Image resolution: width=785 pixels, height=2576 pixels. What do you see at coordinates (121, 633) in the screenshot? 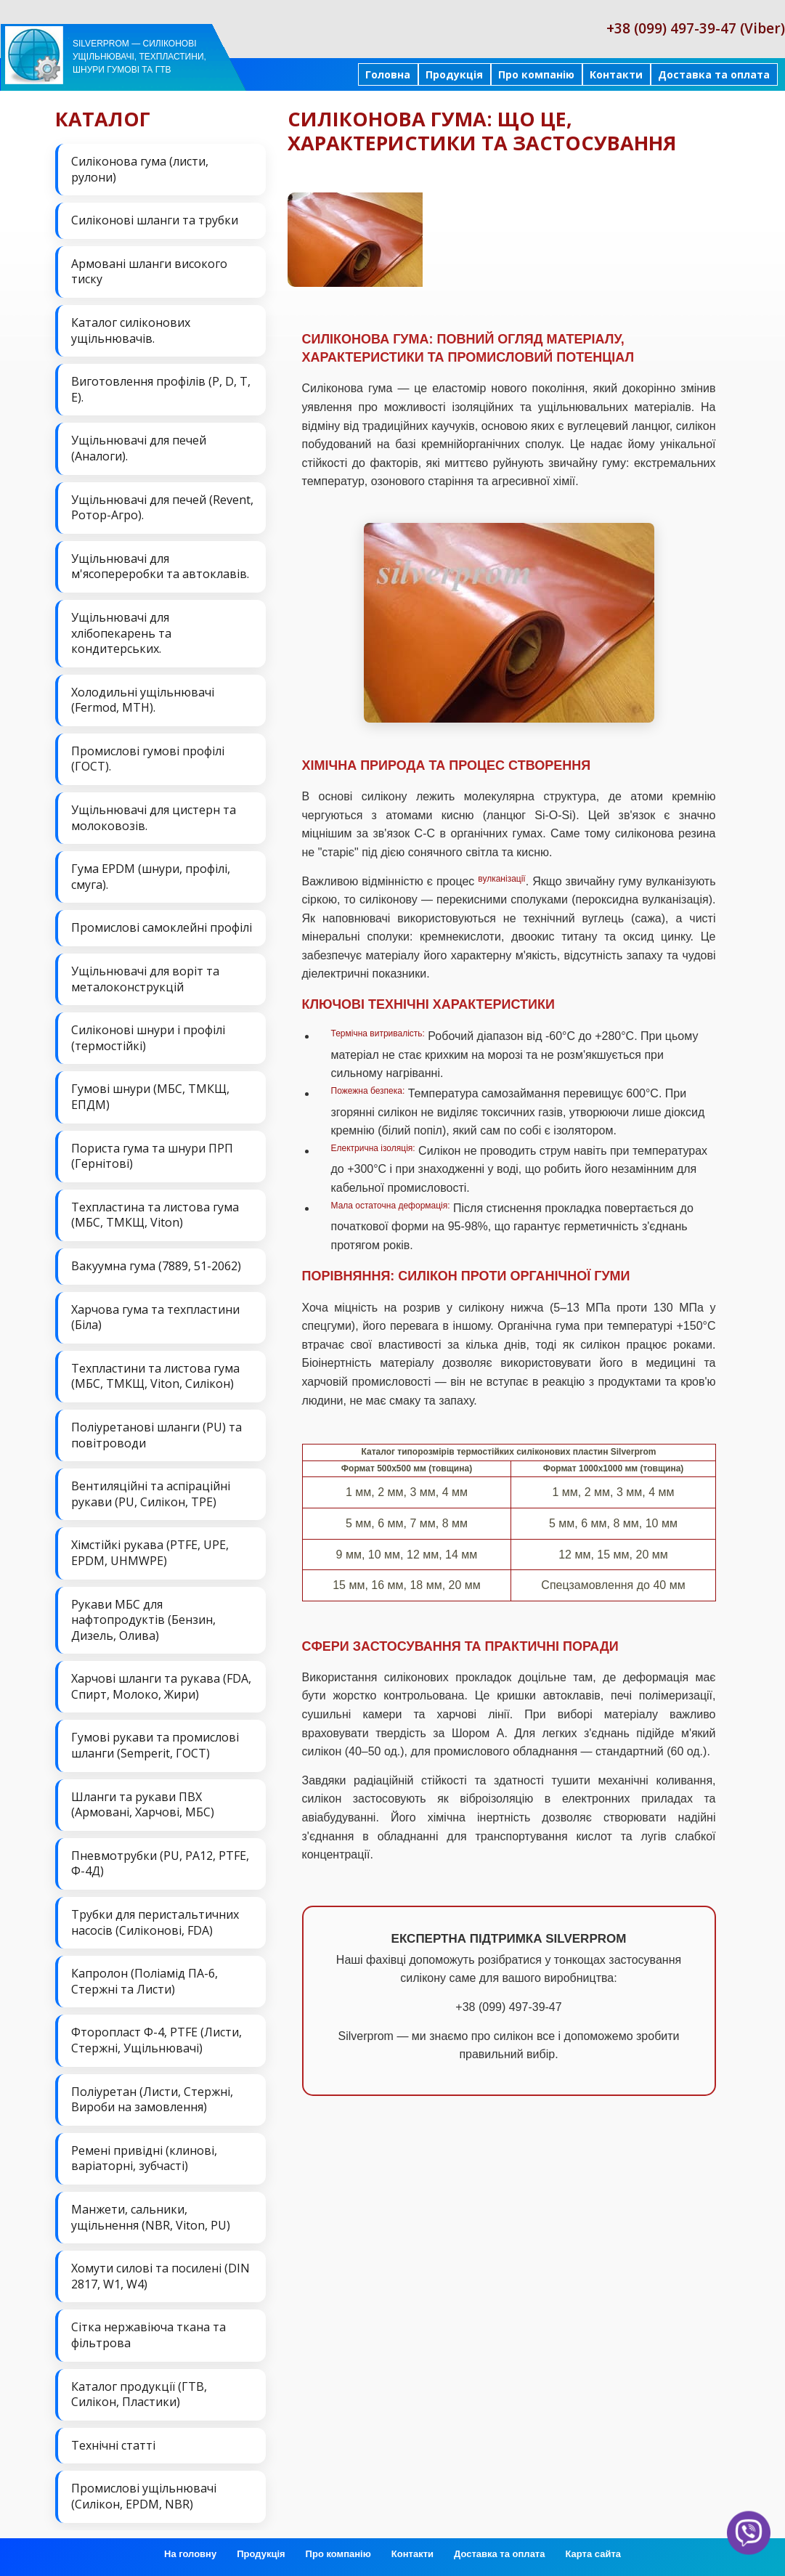
I see `Ущільнювачі для хлібопекарень та кондитерських.` at bounding box center [121, 633].